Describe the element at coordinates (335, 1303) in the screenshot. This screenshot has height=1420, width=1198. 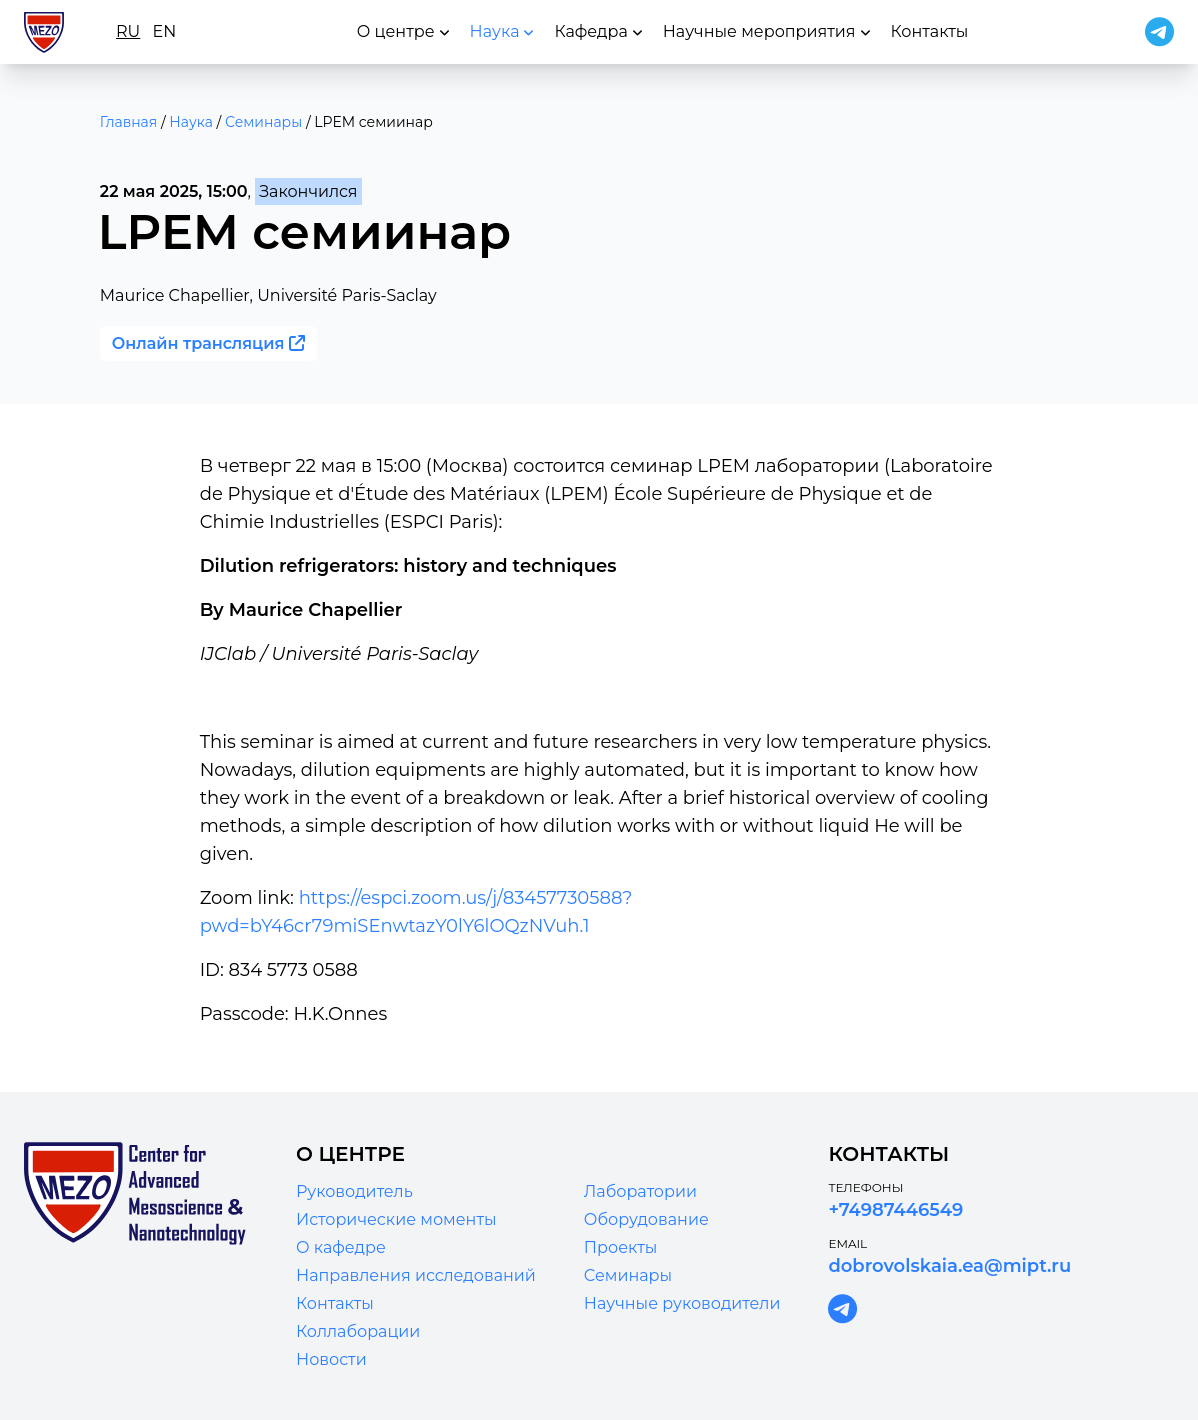
I see `Контакты` at that location.